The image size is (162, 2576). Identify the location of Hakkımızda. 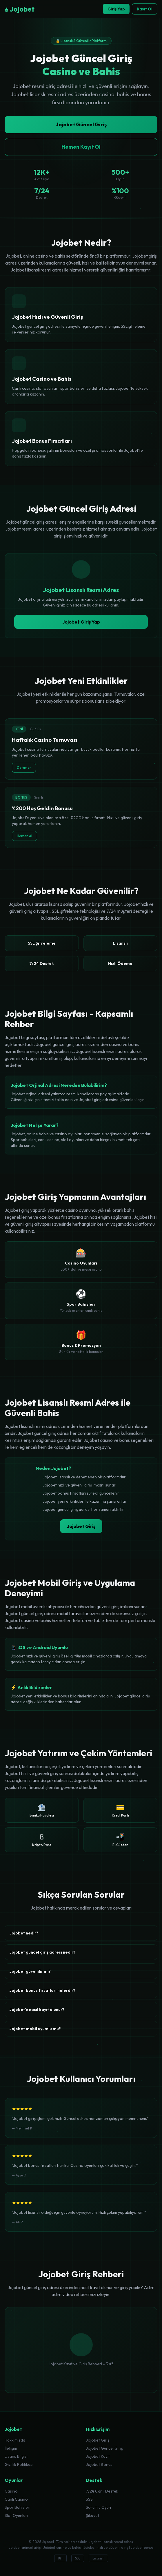
(15, 2440).